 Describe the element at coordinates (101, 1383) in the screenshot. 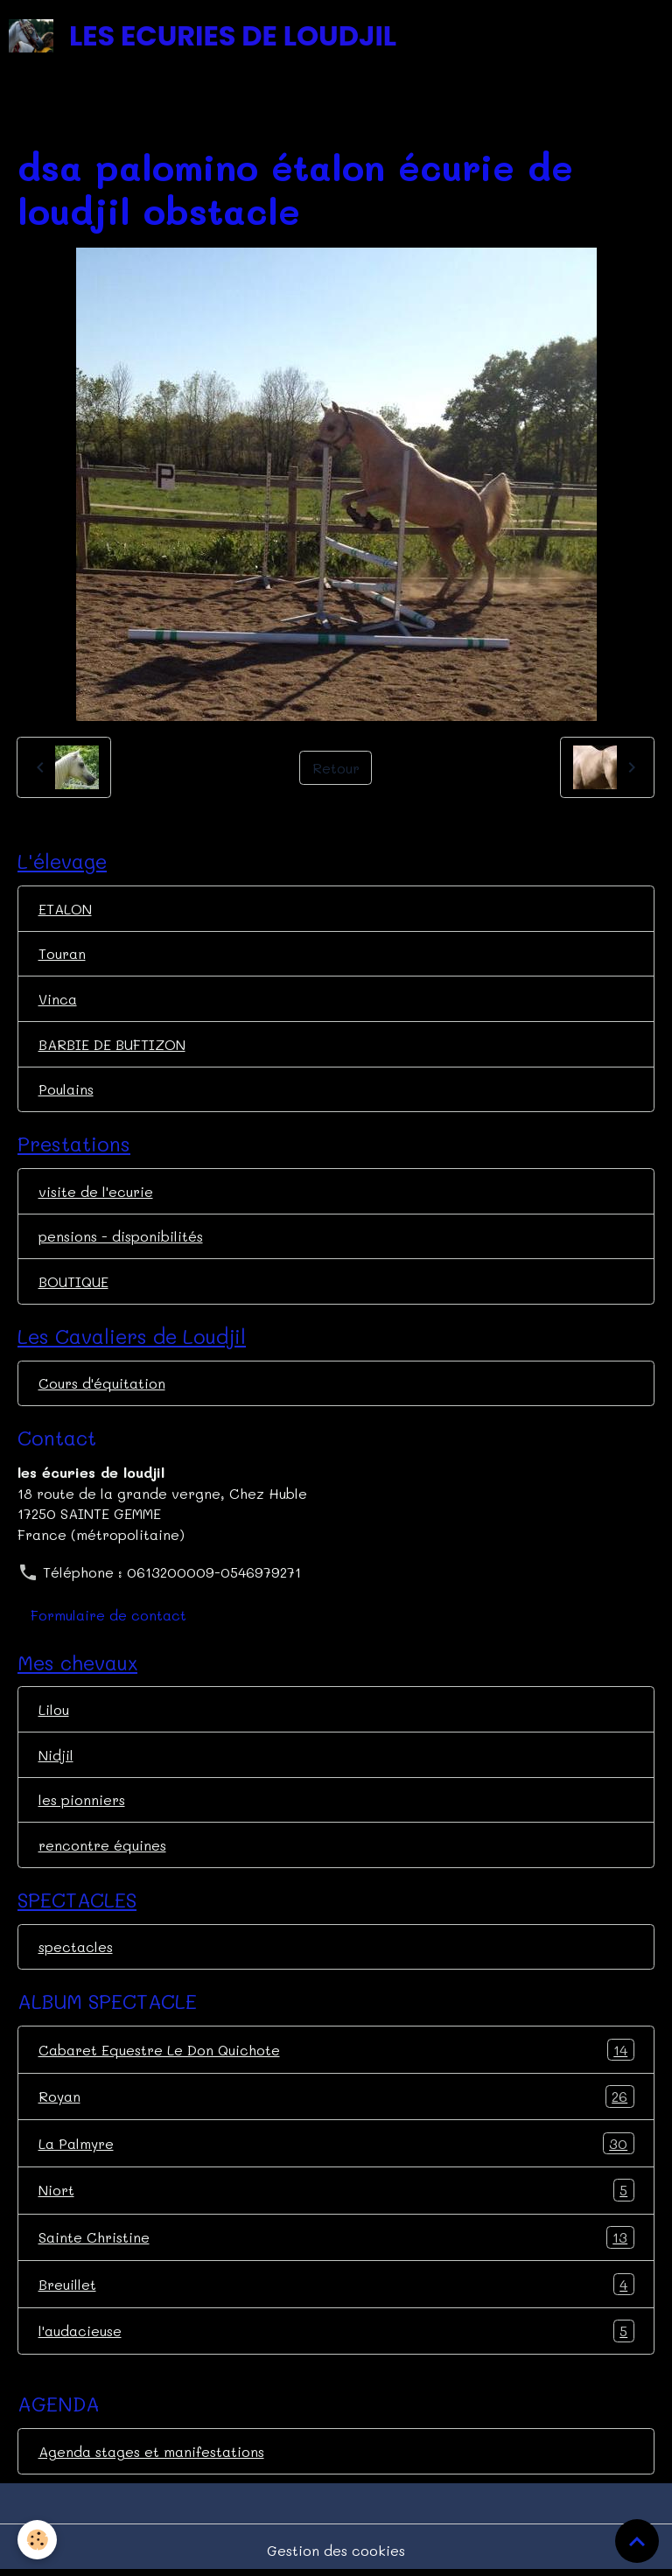

I see `Cours d'équitation` at that location.